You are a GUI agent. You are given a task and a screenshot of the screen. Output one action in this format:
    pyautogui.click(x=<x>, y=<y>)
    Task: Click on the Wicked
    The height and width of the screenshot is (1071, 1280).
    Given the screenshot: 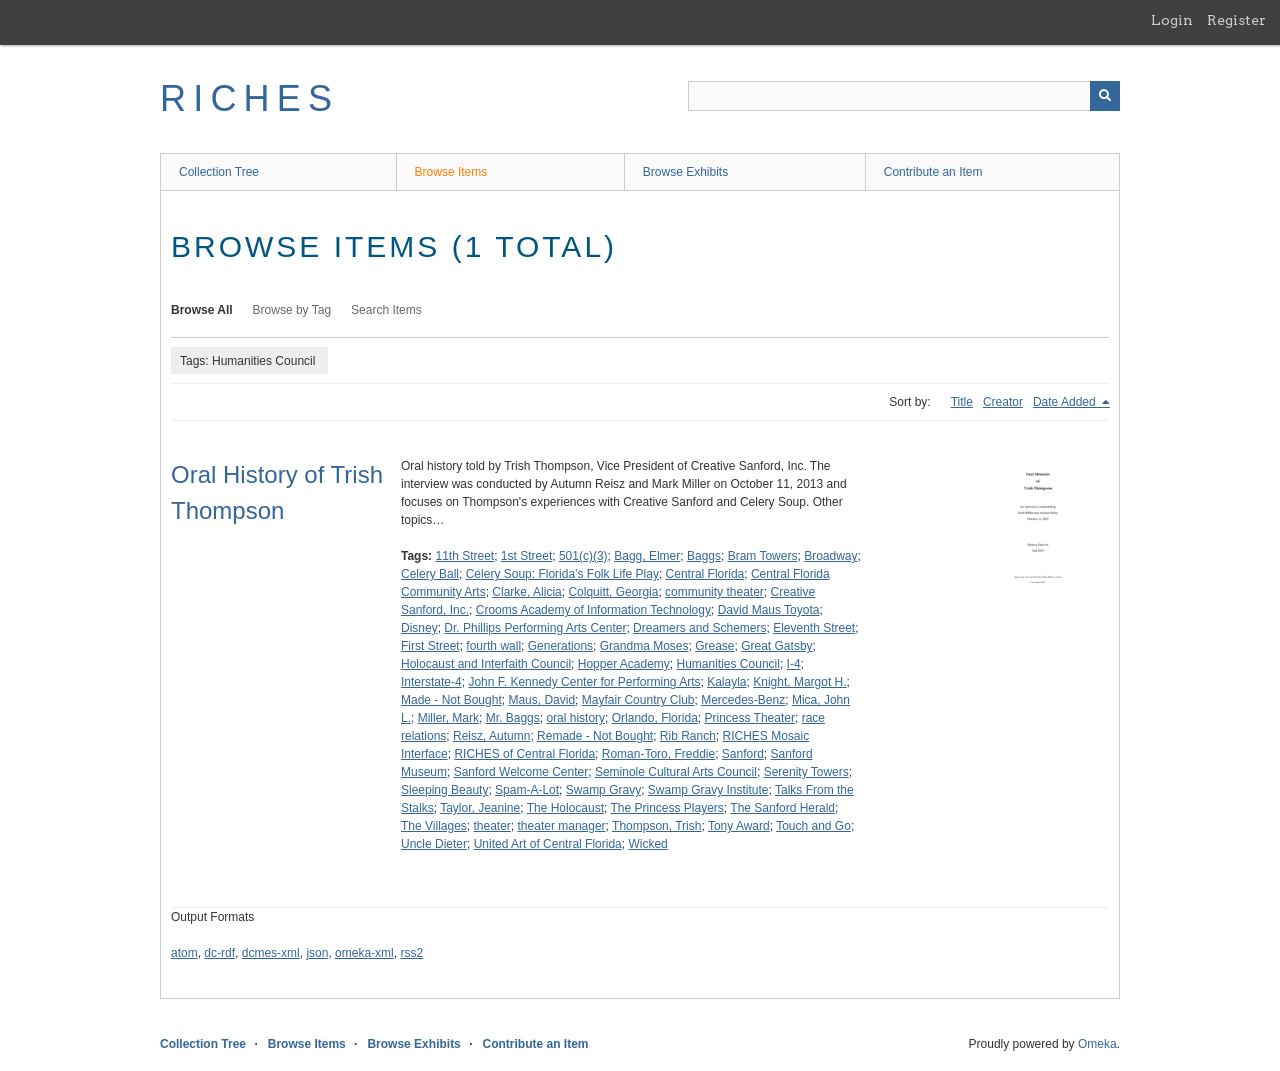 What is the action you would take?
    pyautogui.click(x=647, y=844)
    